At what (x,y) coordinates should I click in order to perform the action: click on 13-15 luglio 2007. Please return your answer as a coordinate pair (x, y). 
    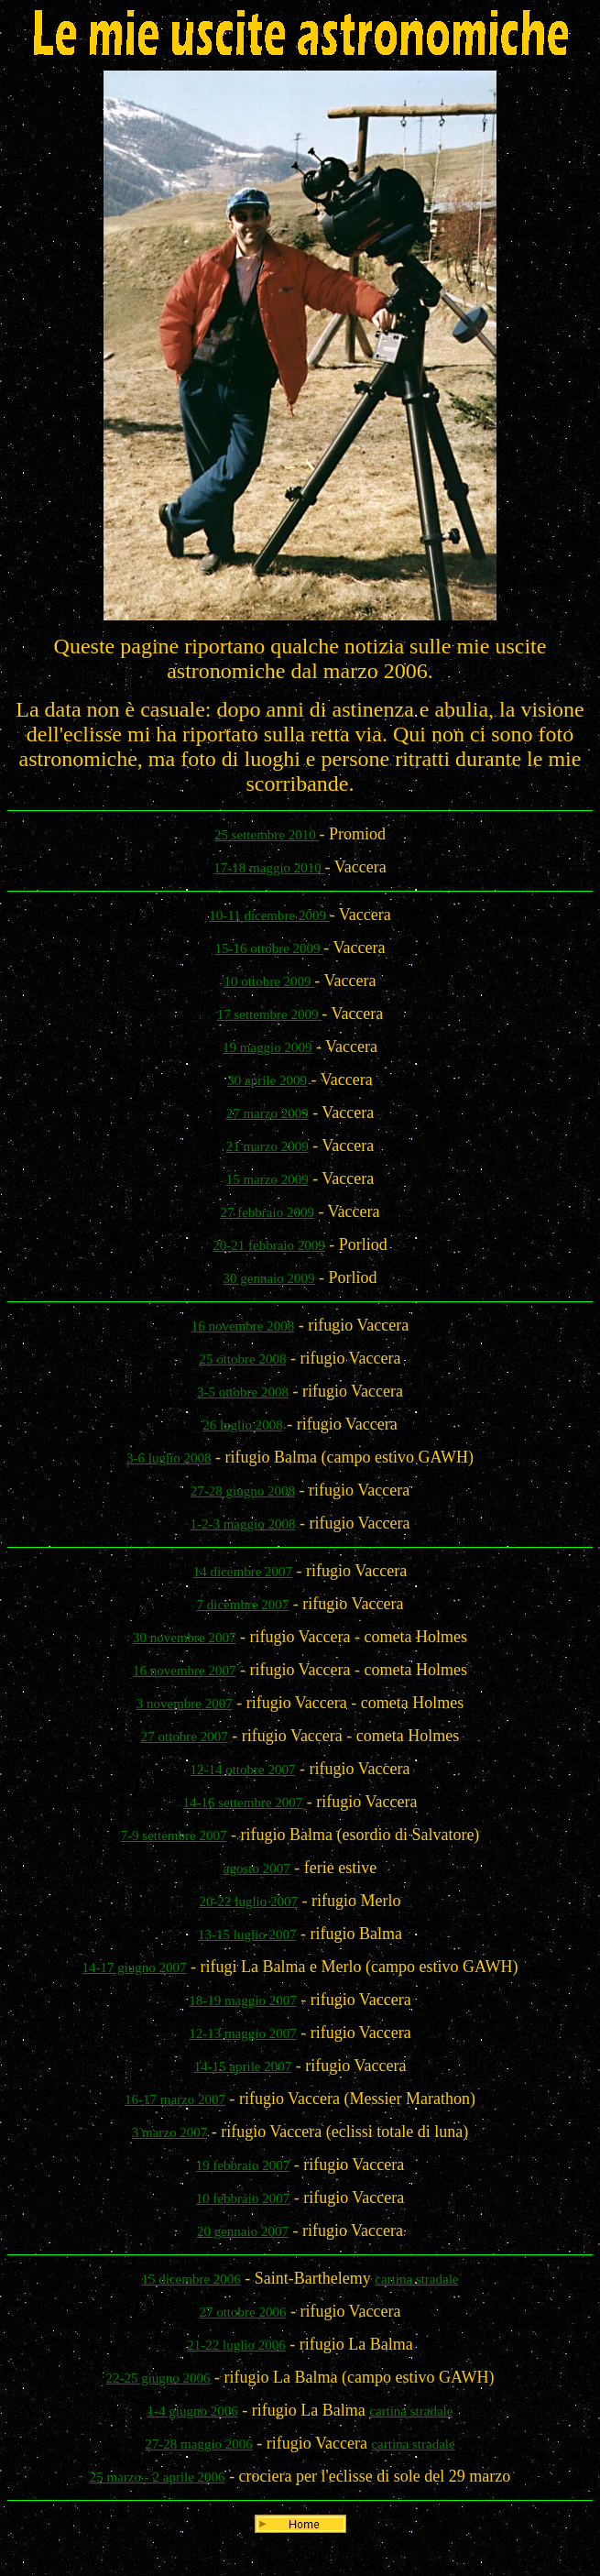
    Looking at the image, I should click on (247, 1934).